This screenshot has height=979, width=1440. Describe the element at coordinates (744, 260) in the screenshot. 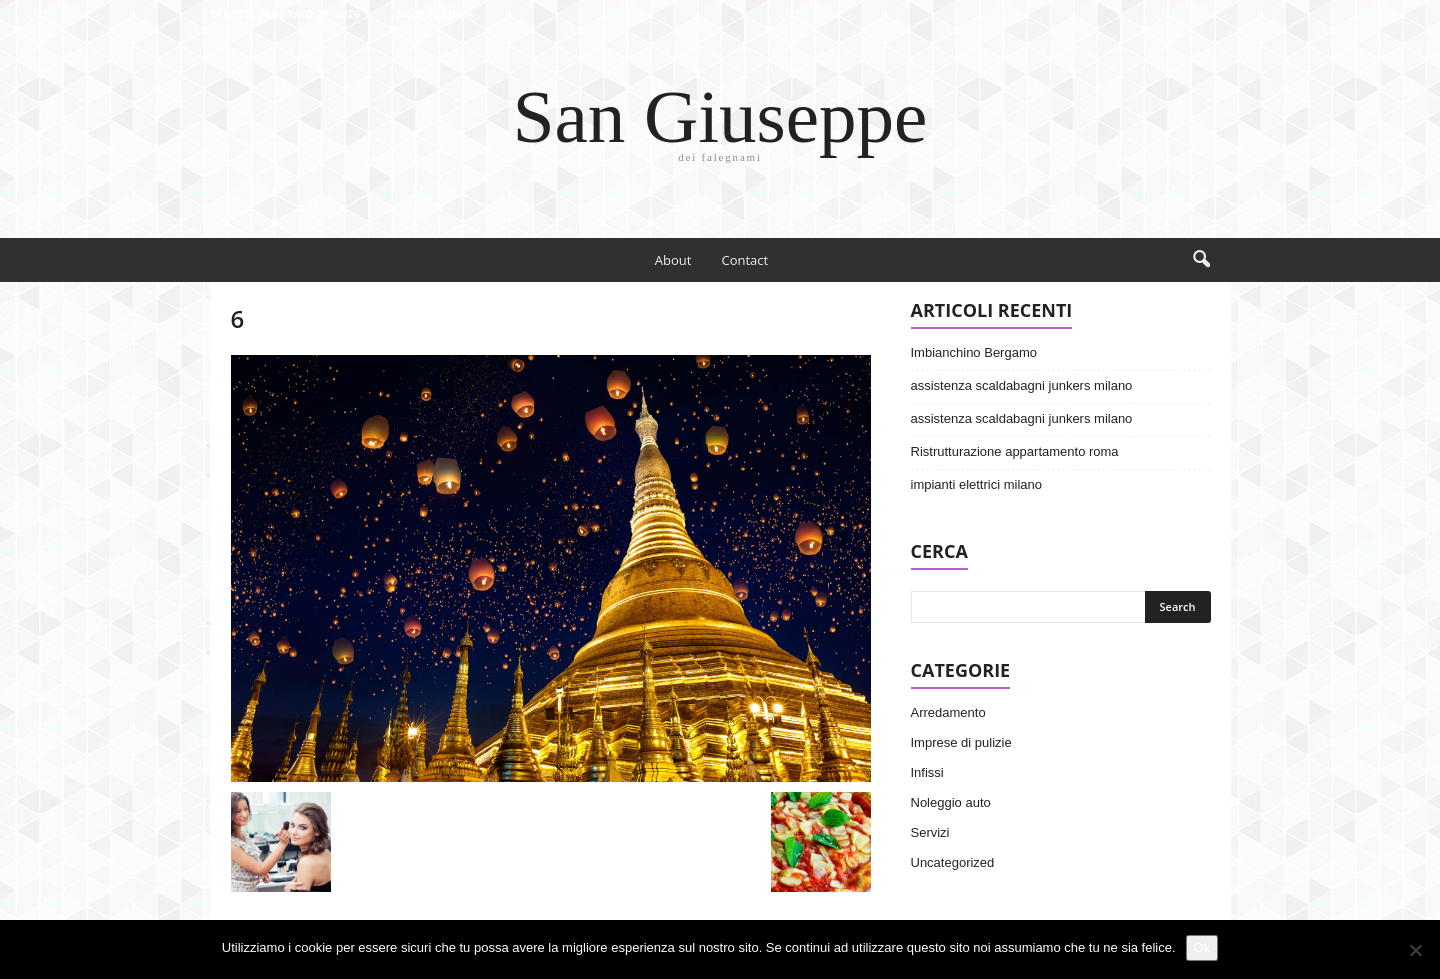

I see `Contact` at that location.